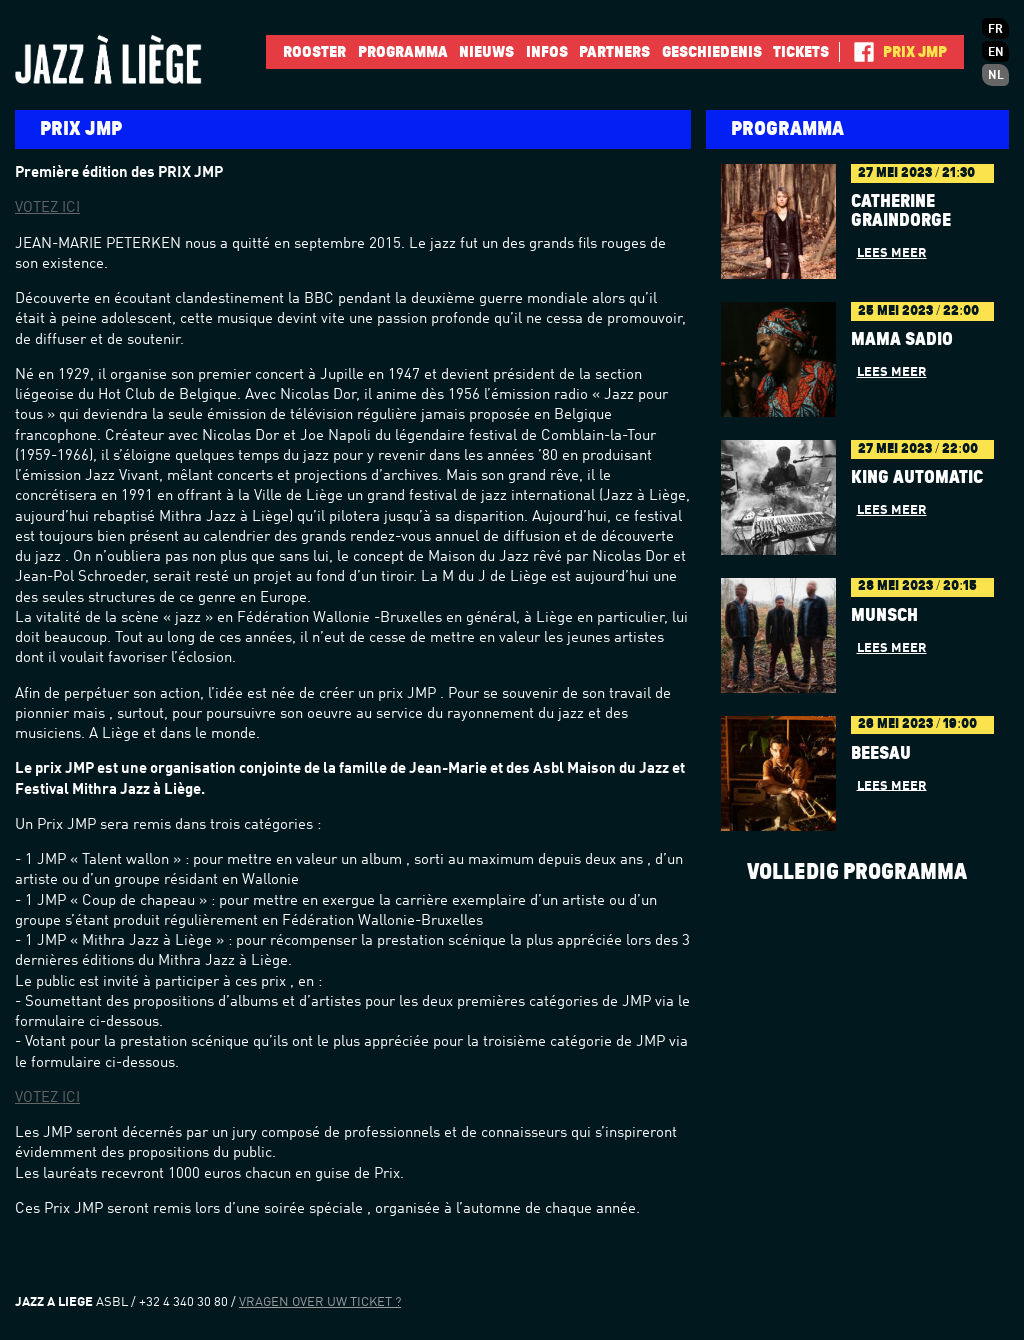  Describe the element at coordinates (486, 52) in the screenshot. I see `Nieuws` at that location.